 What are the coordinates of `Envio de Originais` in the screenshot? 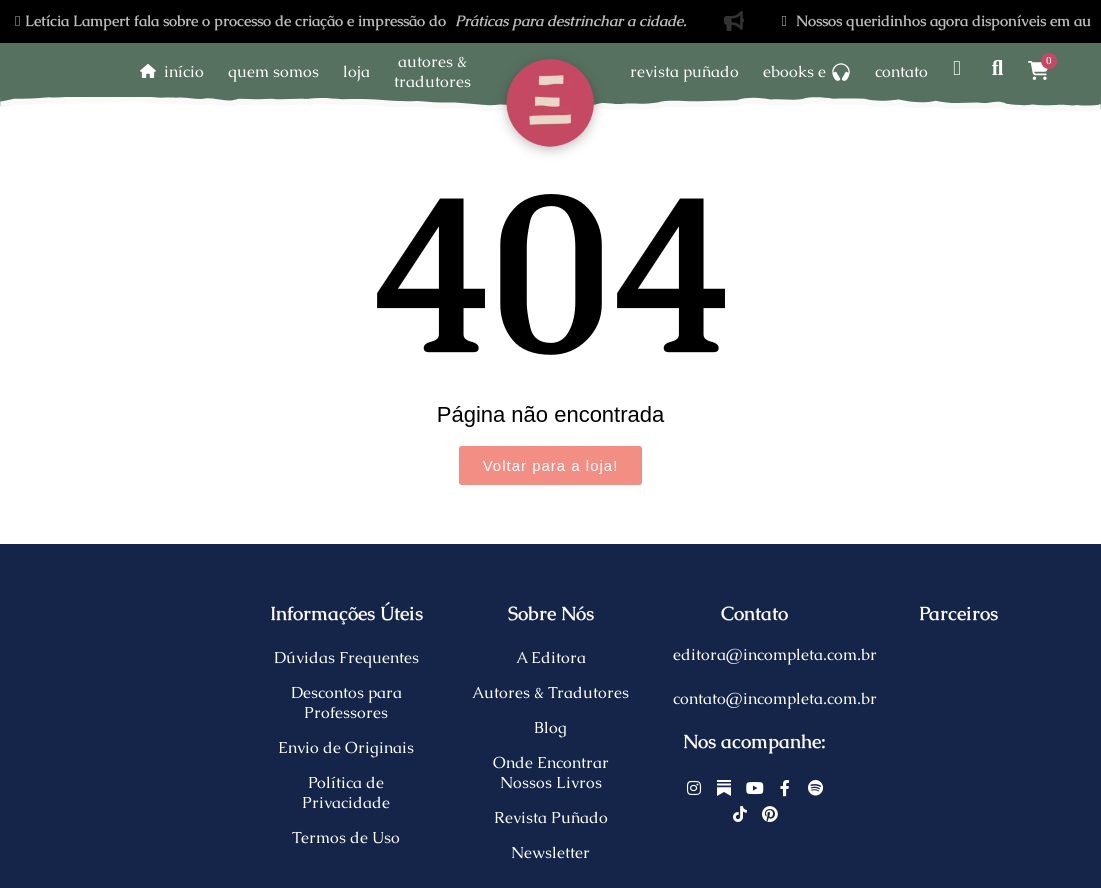 It's located at (346, 747).